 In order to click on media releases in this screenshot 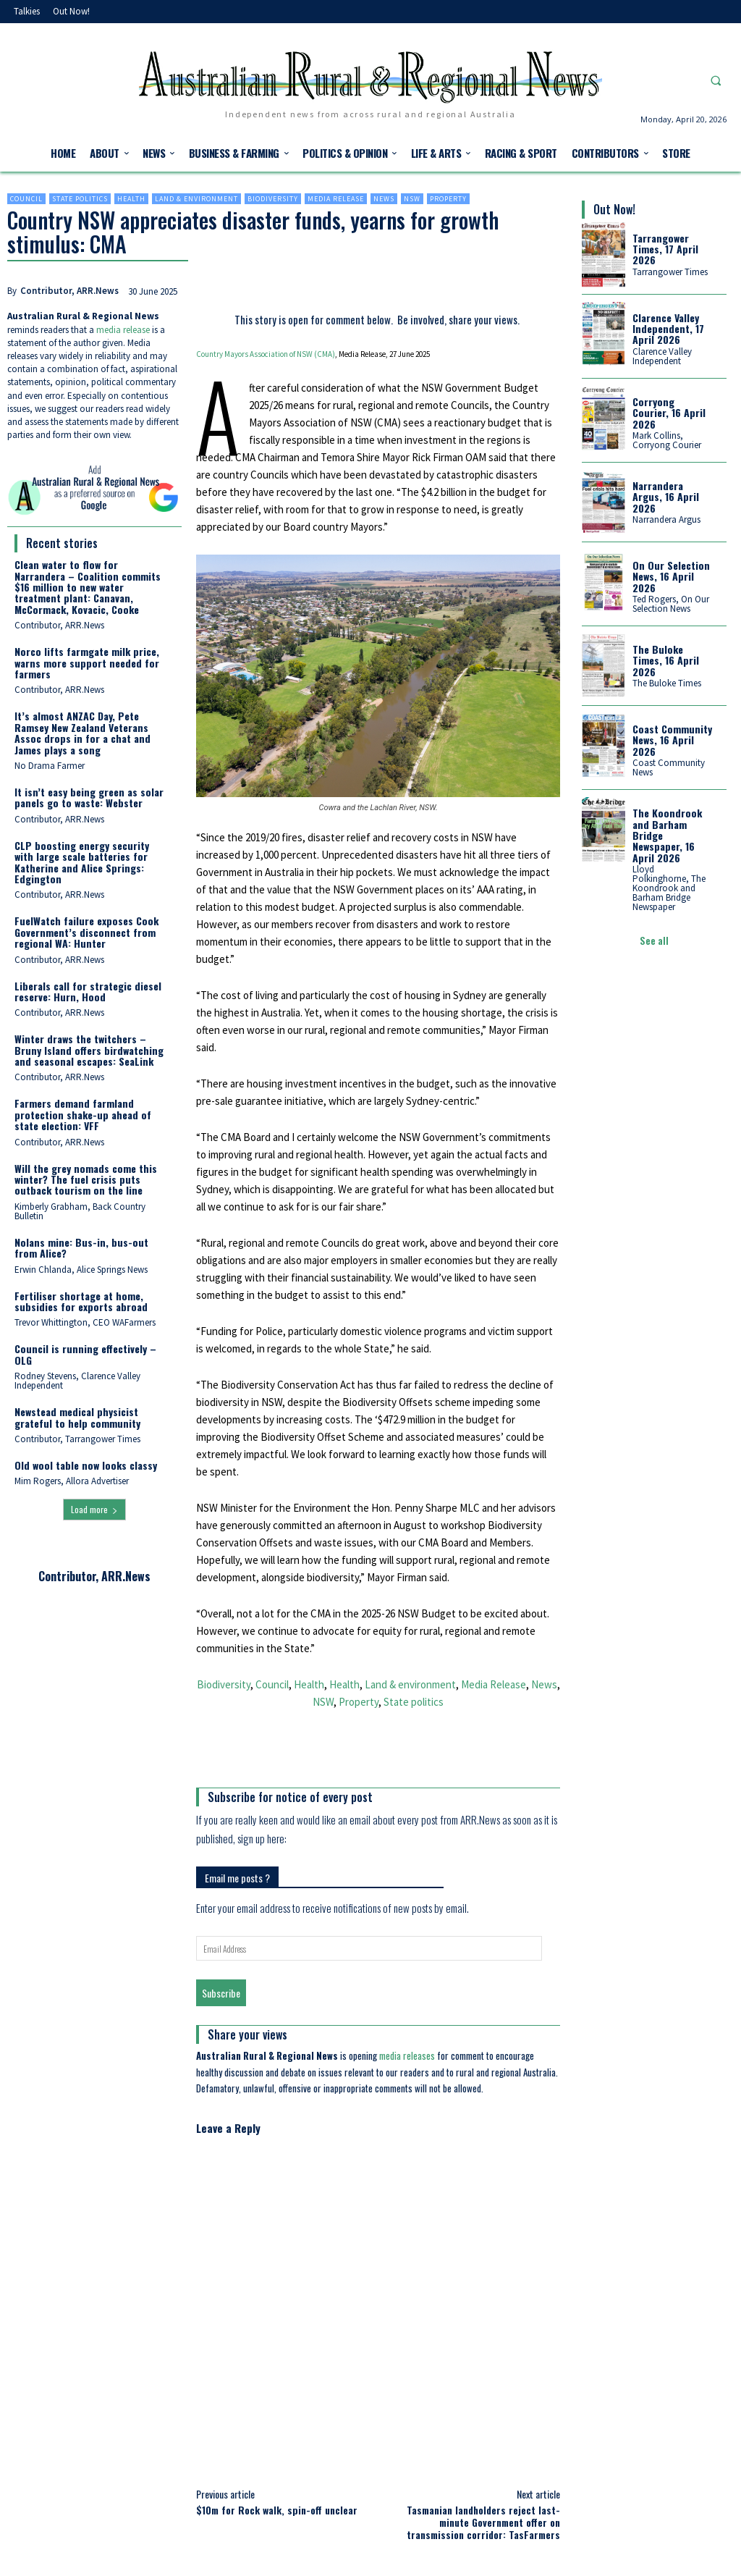, I will do `click(407, 2055)`.